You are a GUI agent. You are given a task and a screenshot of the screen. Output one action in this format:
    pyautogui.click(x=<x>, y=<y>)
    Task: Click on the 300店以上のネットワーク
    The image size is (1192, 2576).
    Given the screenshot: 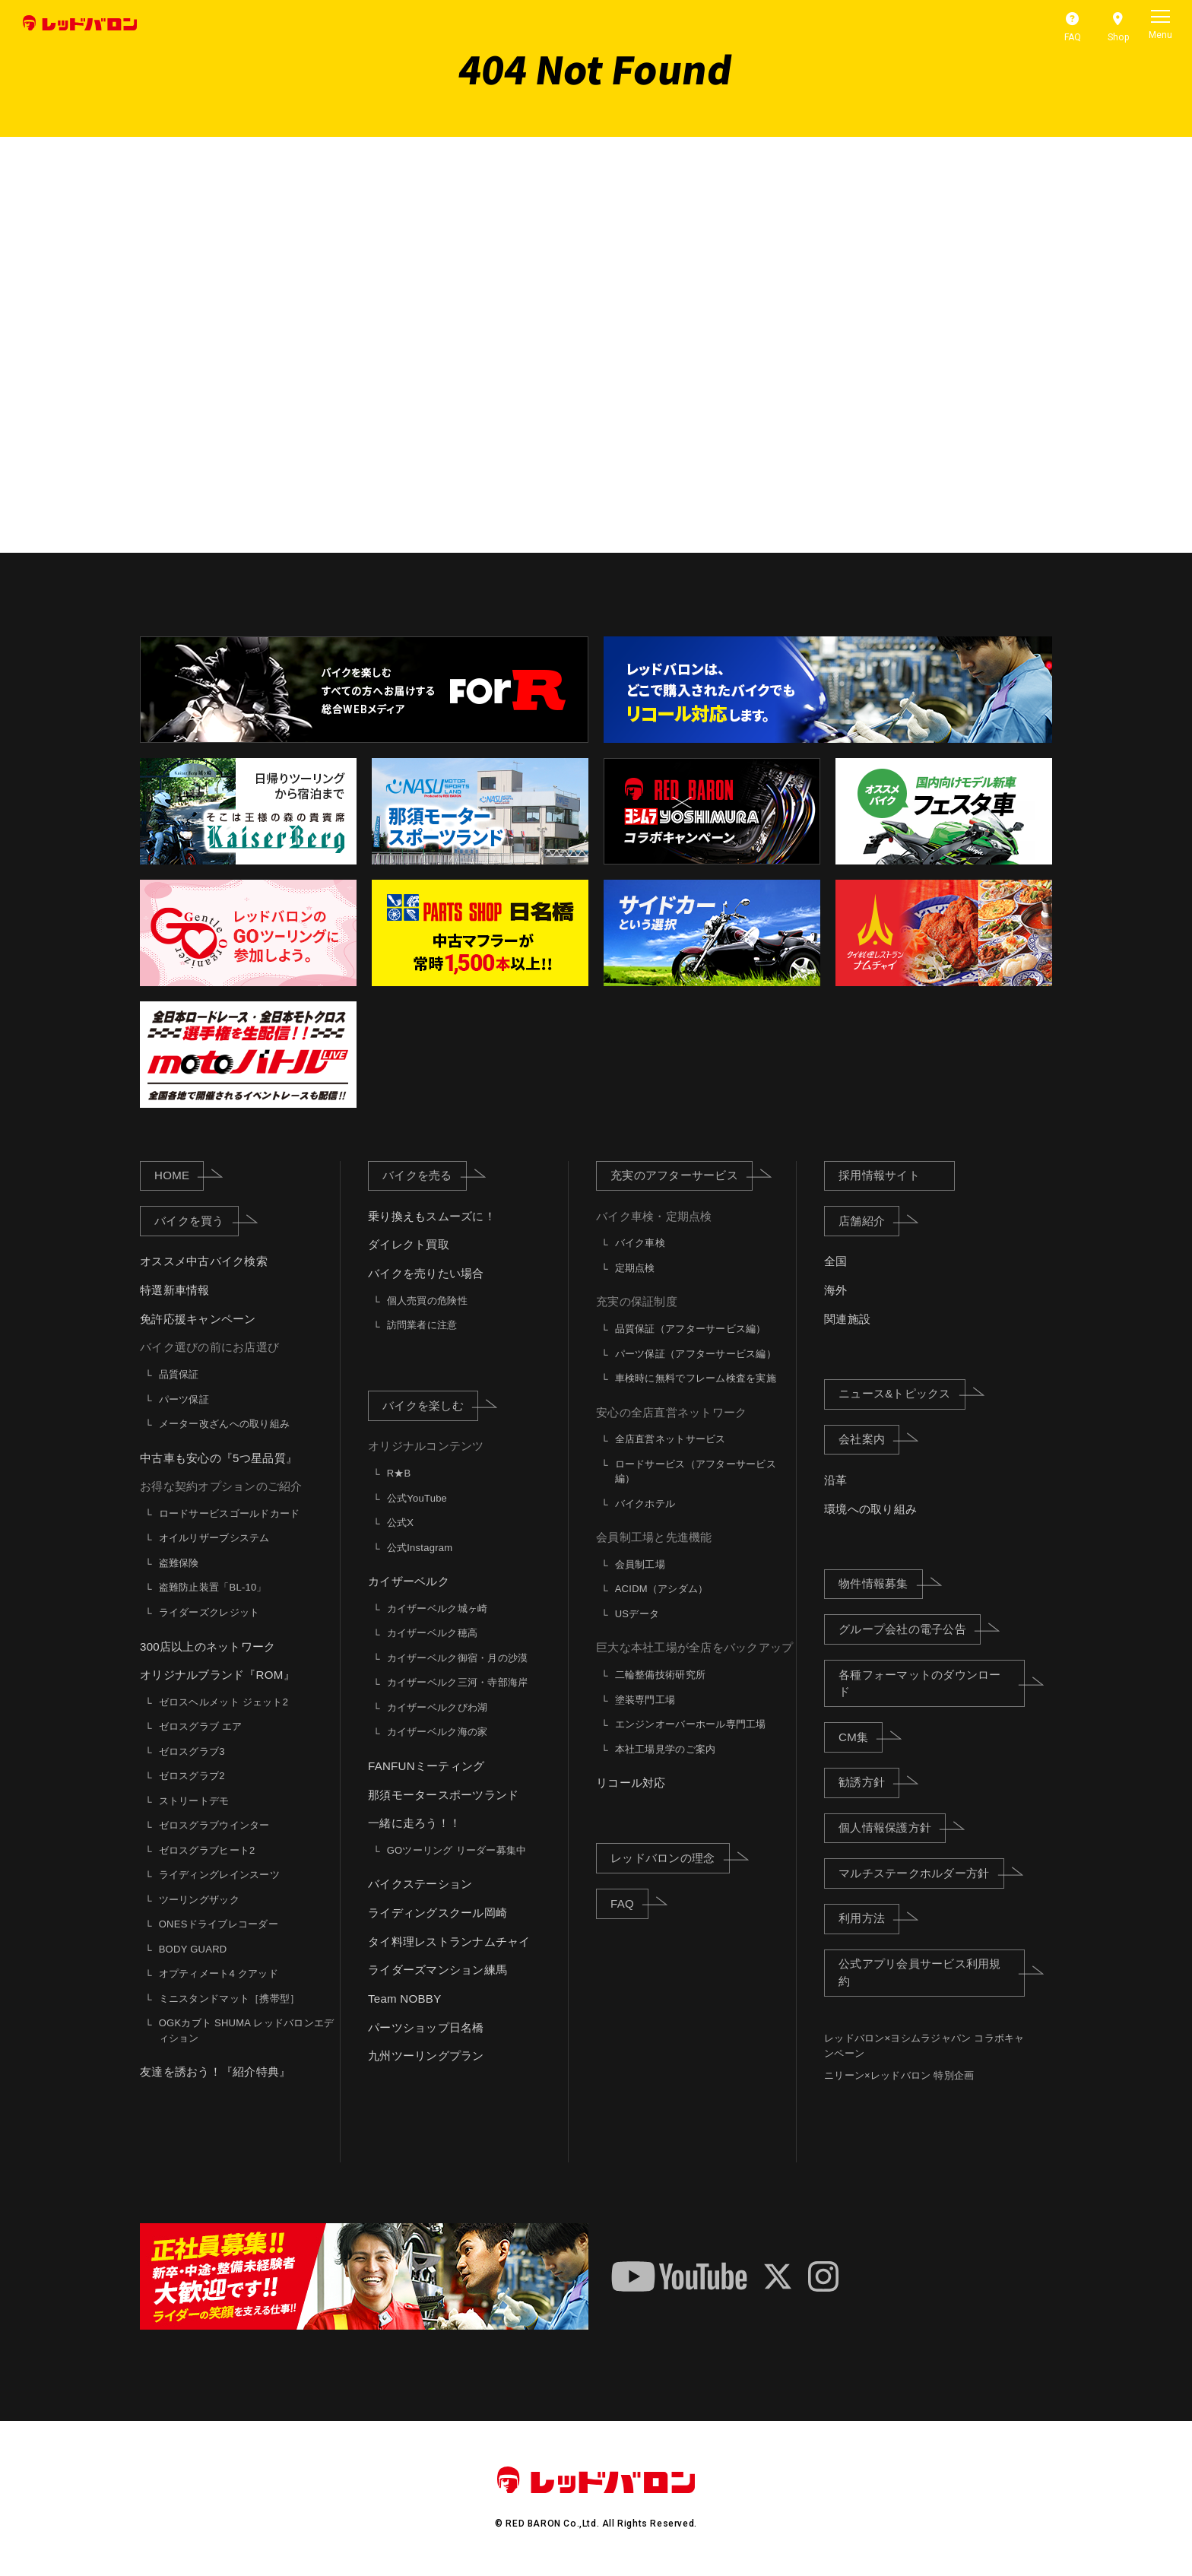 What is the action you would take?
    pyautogui.click(x=208, y=1646)
    